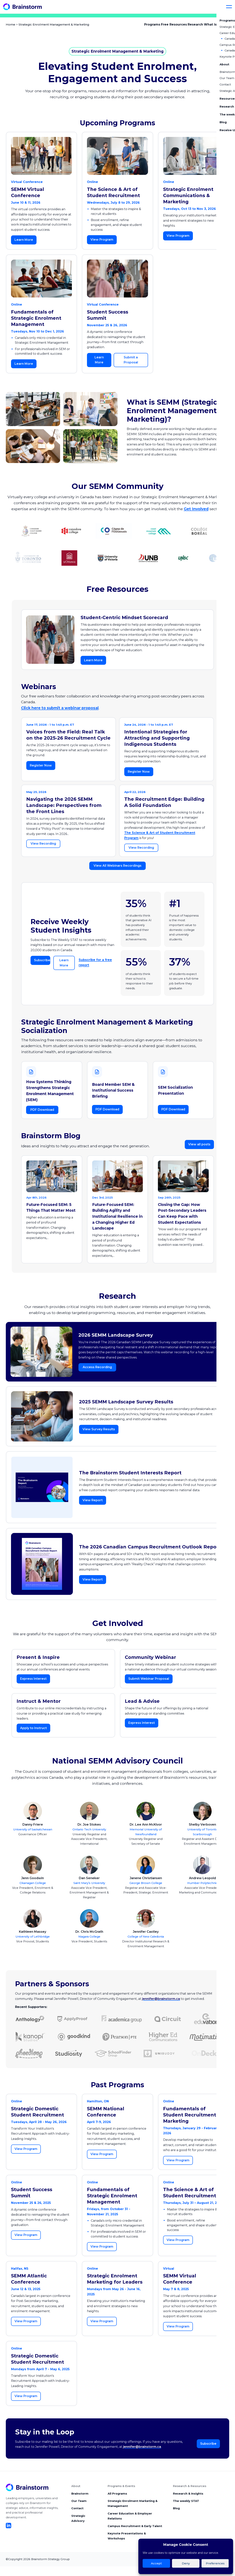 This screenshot has height=2576, width=235. I want to click on Apply to Instruct, so click(33, 1737).